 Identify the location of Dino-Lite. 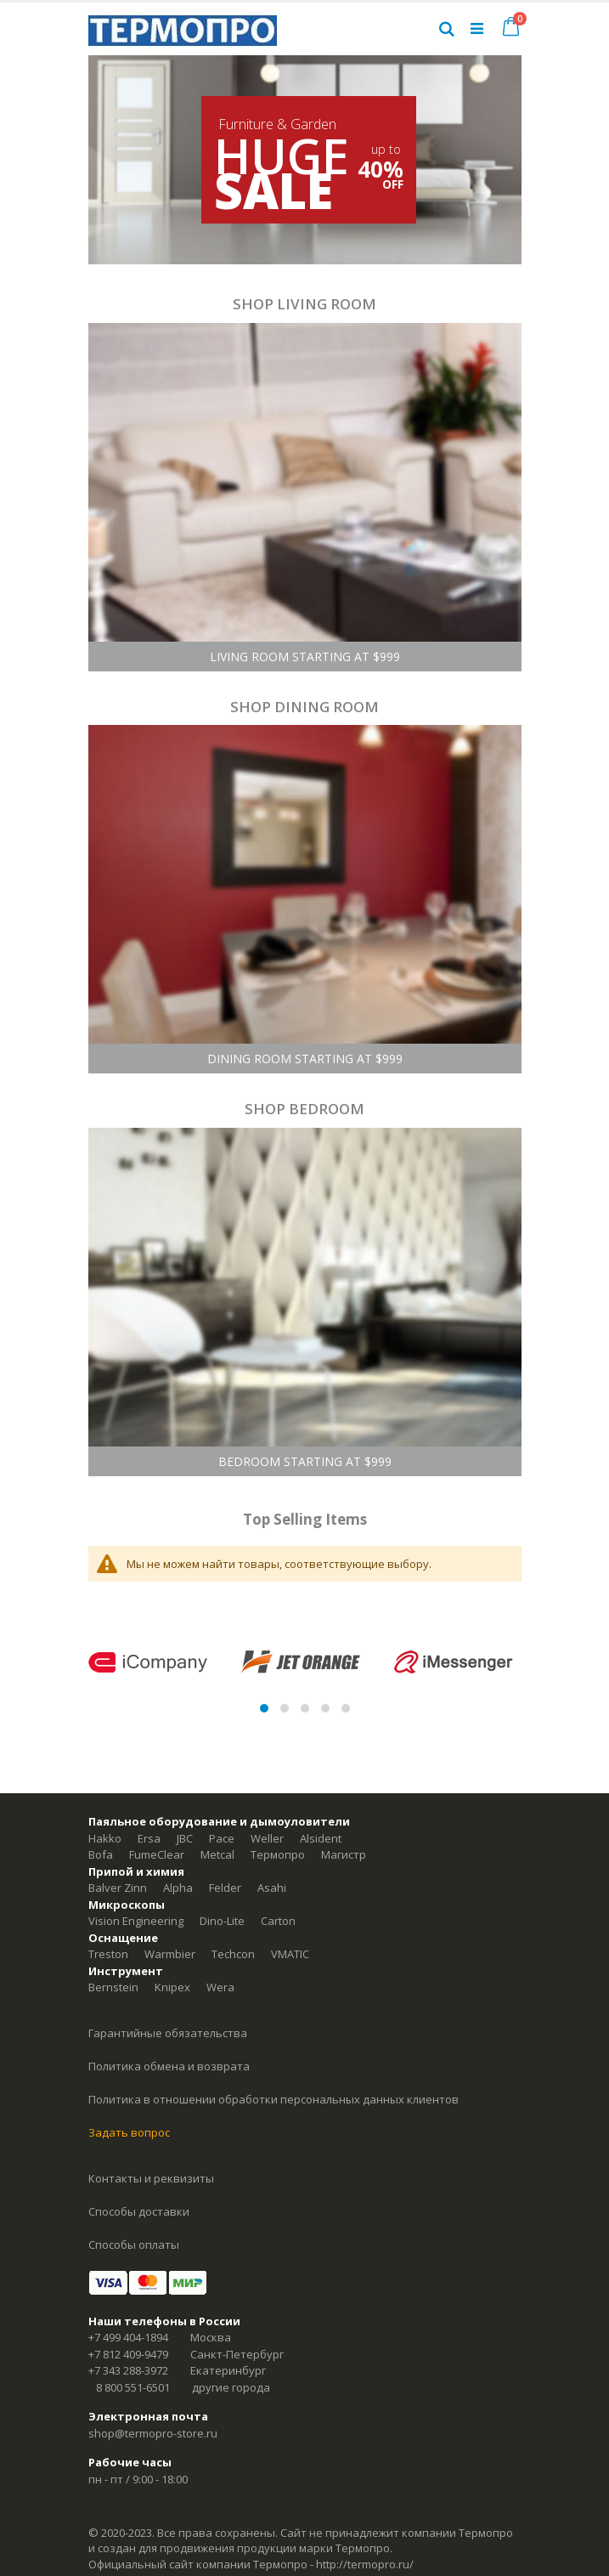
(222, 1920).